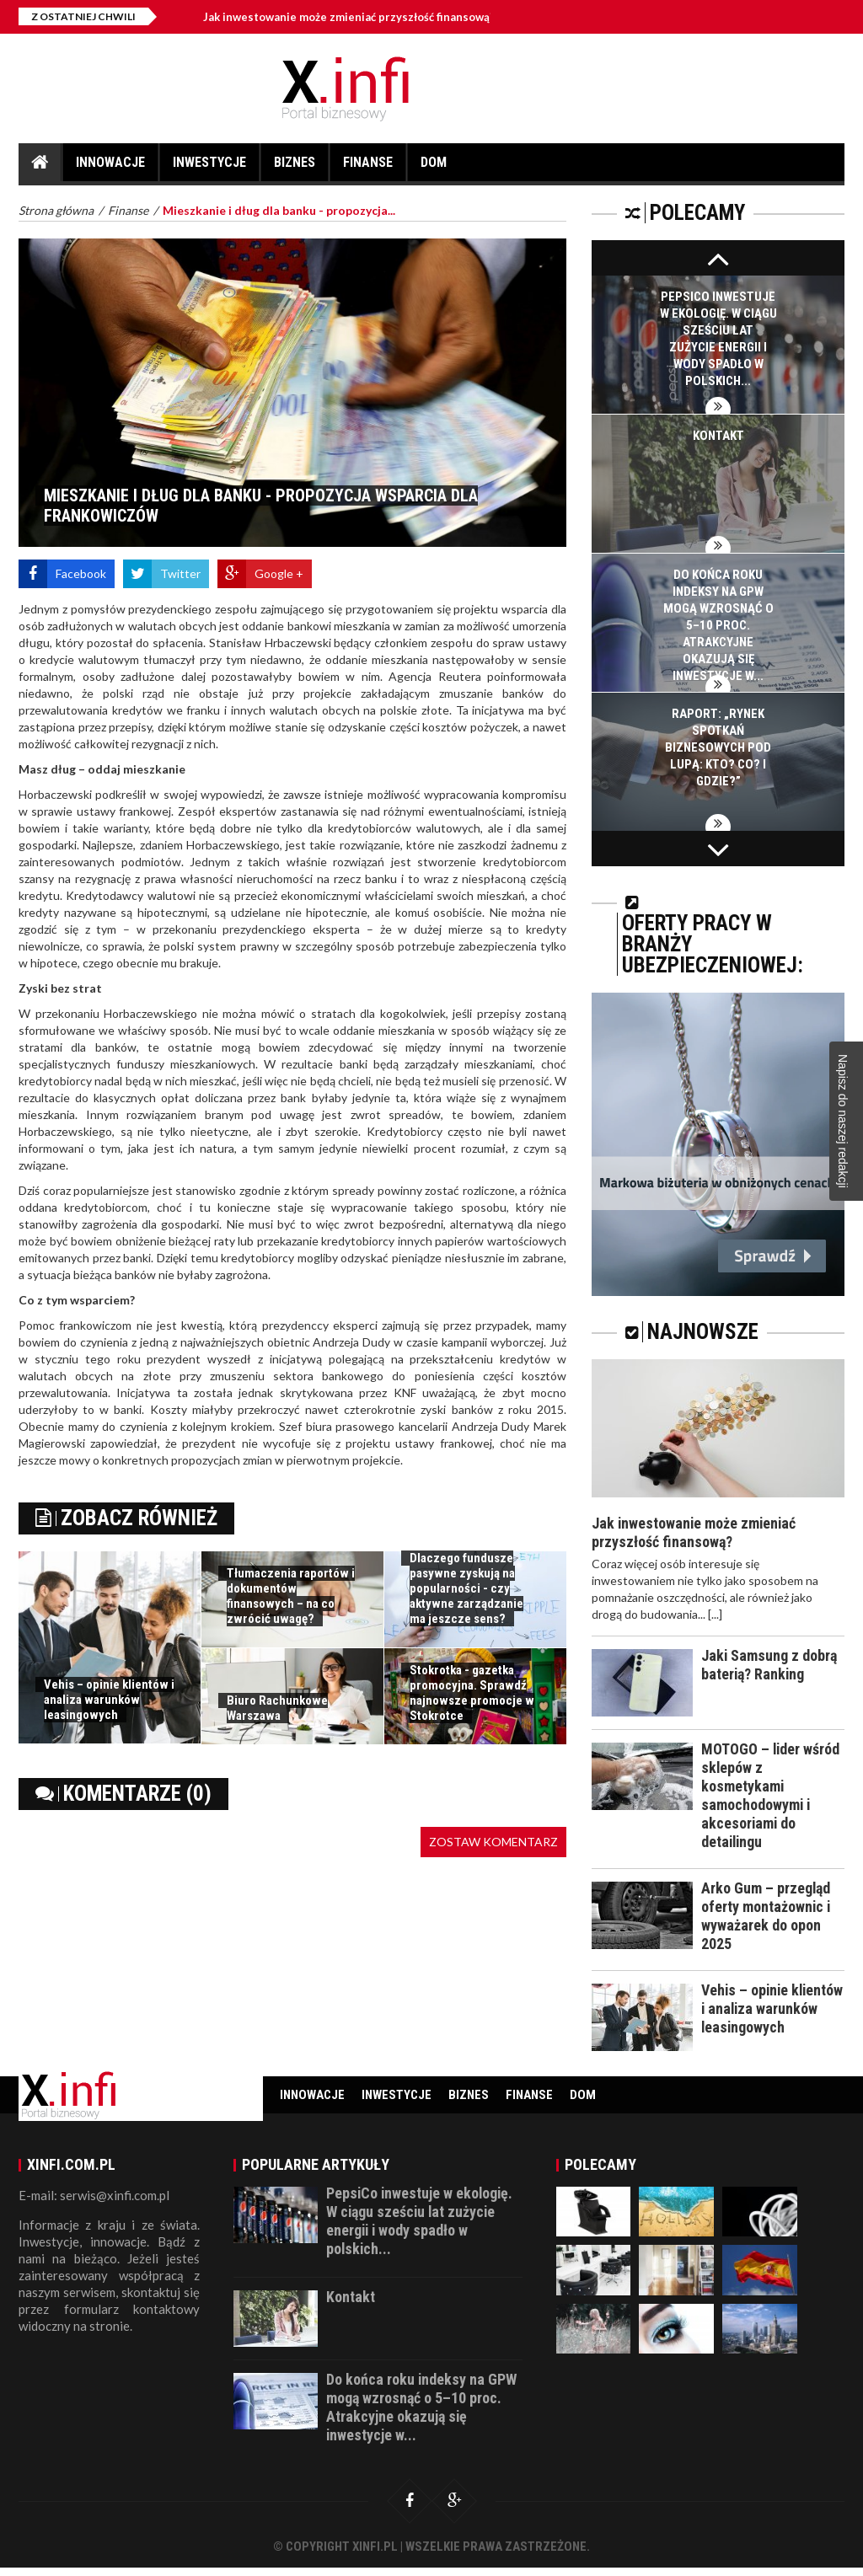 Image resolution: width=863 pixels, height=2576 pixels. What do you see at coordinates (493, 1841) in the screenshot?
I see `Zostaw komentarz` at bounding box center [493, 1841].